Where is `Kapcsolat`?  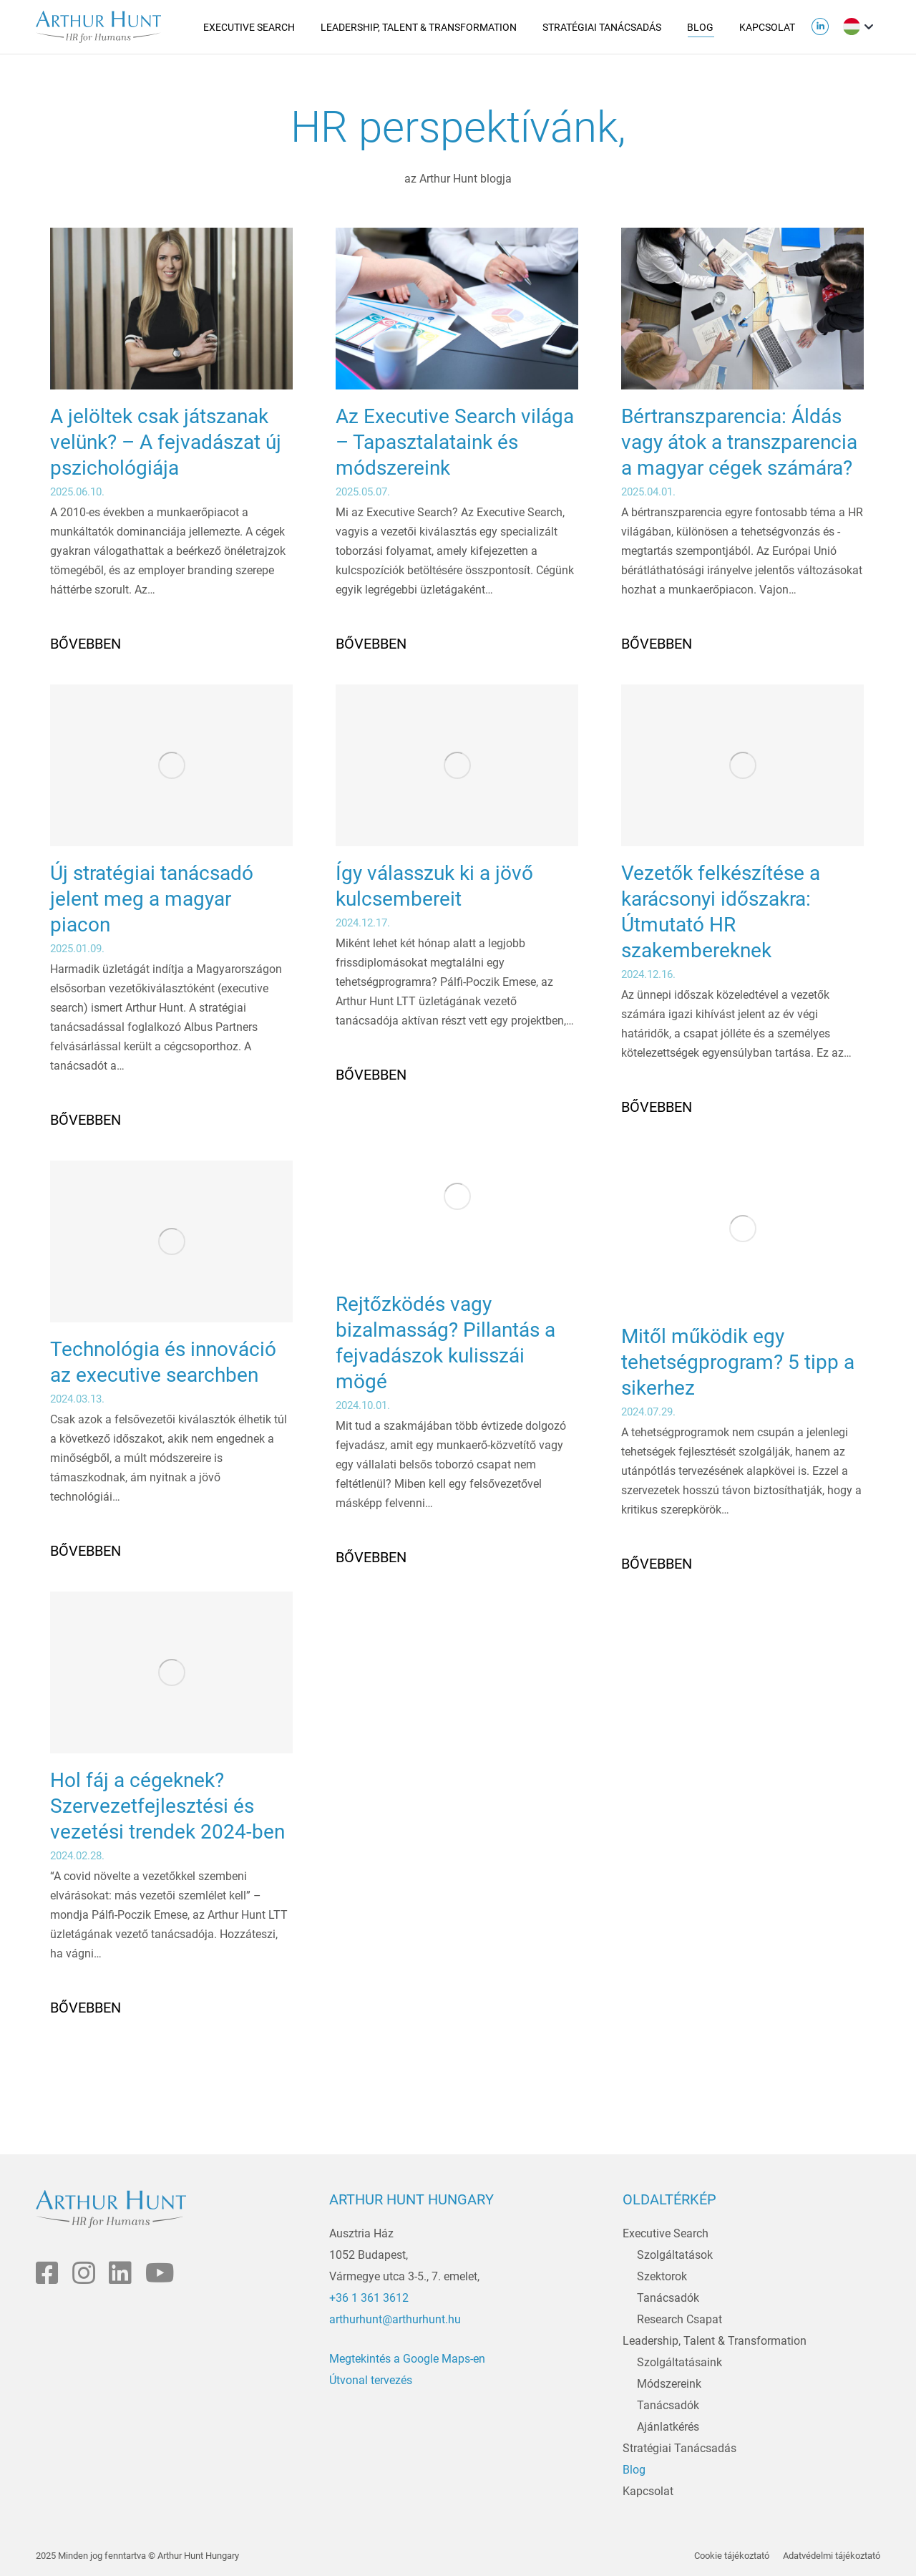
Kapcsolat is located at coordinates (648, 2491).